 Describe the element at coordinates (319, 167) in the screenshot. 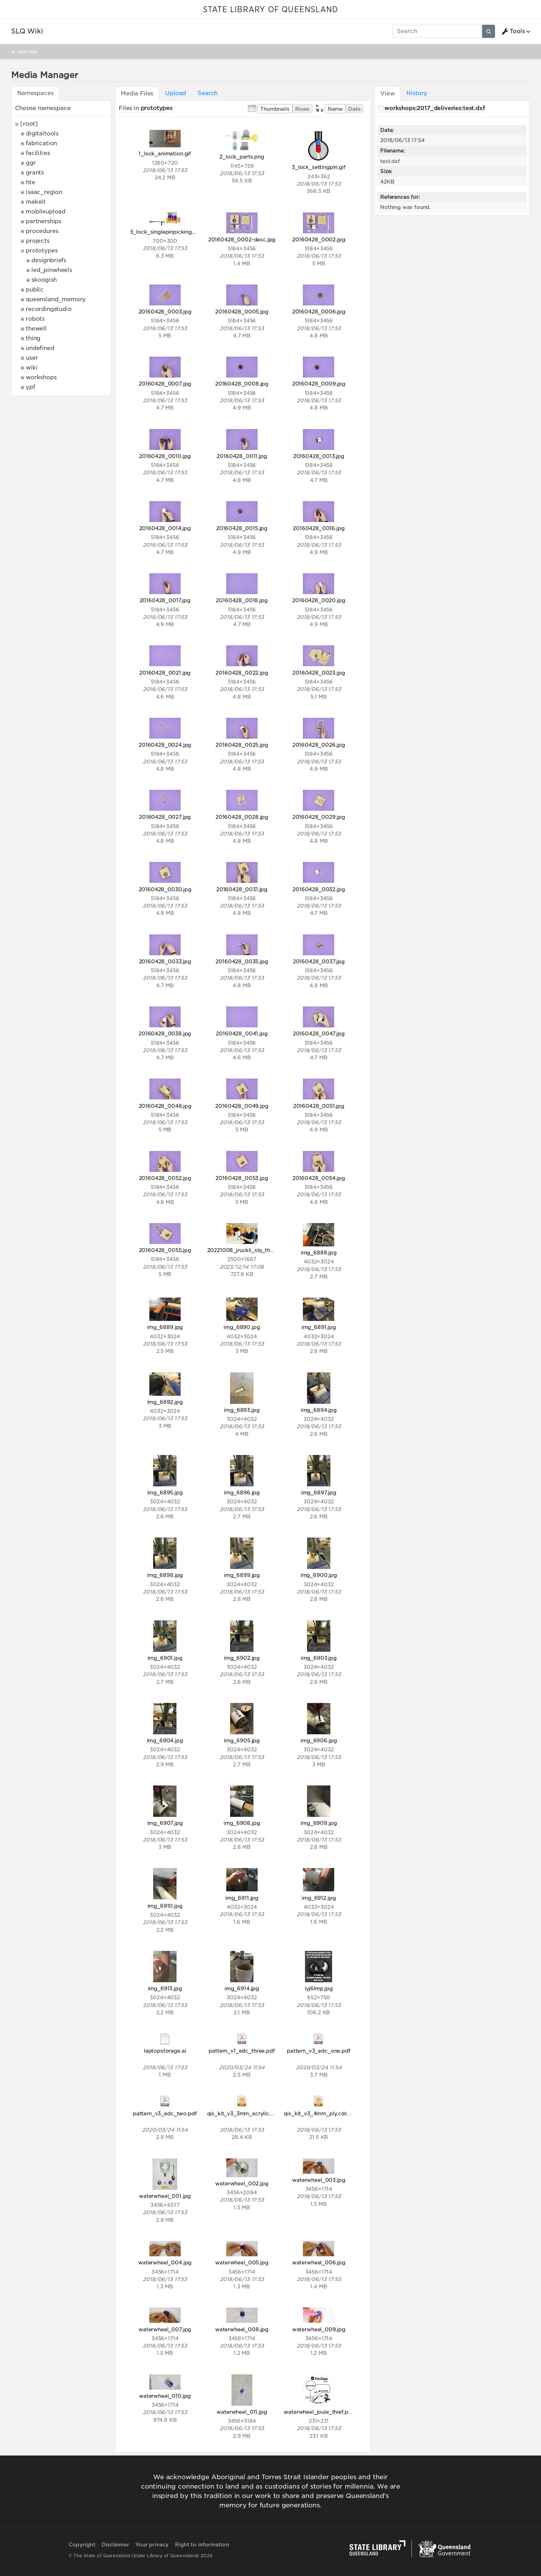

I see `3_lock_settingpin.gif` at that location.